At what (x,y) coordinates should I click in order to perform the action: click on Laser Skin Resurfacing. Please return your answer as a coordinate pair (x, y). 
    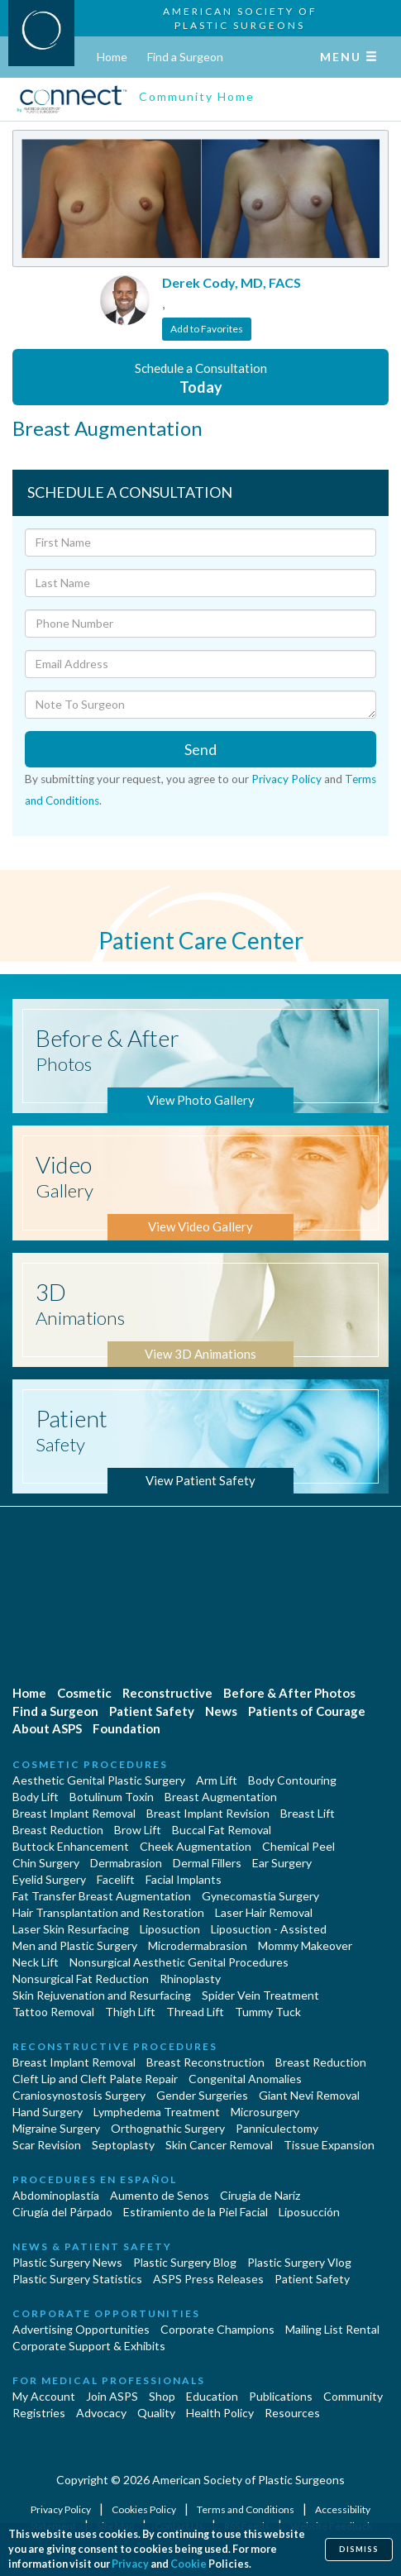
    Looking at the image, I should click on (70, 1929).